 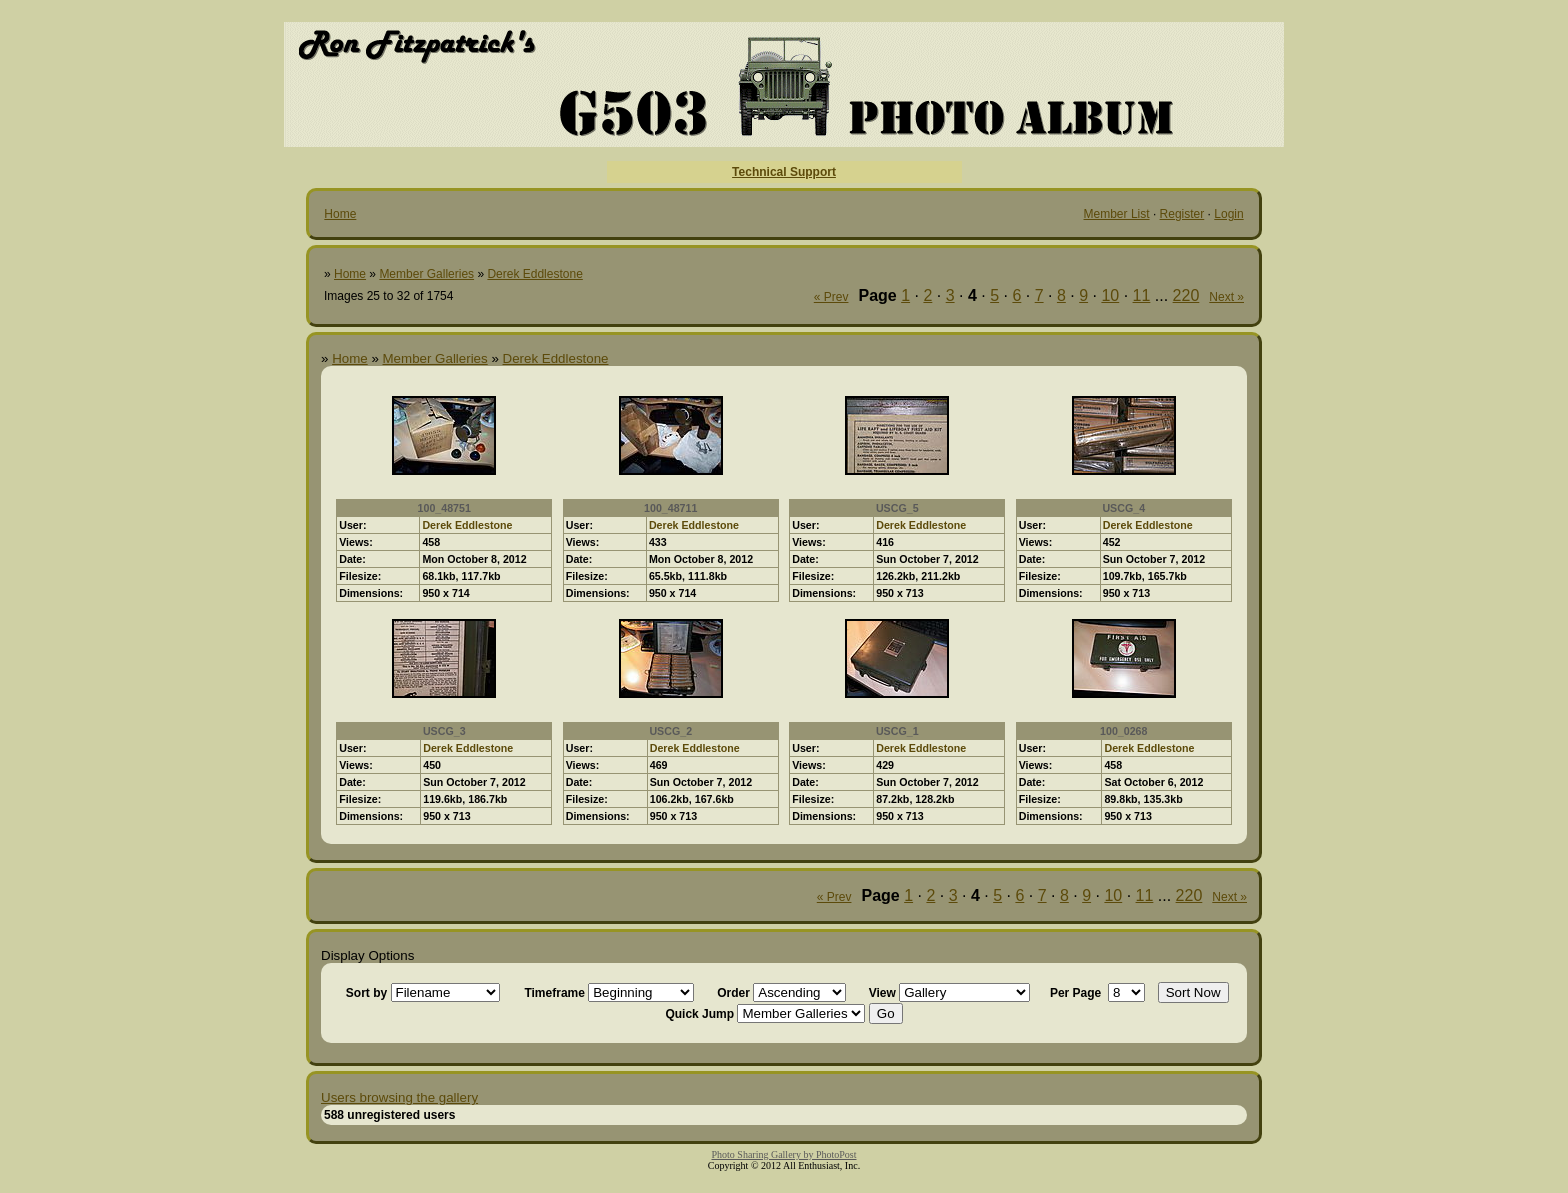 What do you see at coordinates (783, 1154) in the screenshot?
I see `Photo Sharing Gallery by PhotoPost` at bounding box center [783, 1154].